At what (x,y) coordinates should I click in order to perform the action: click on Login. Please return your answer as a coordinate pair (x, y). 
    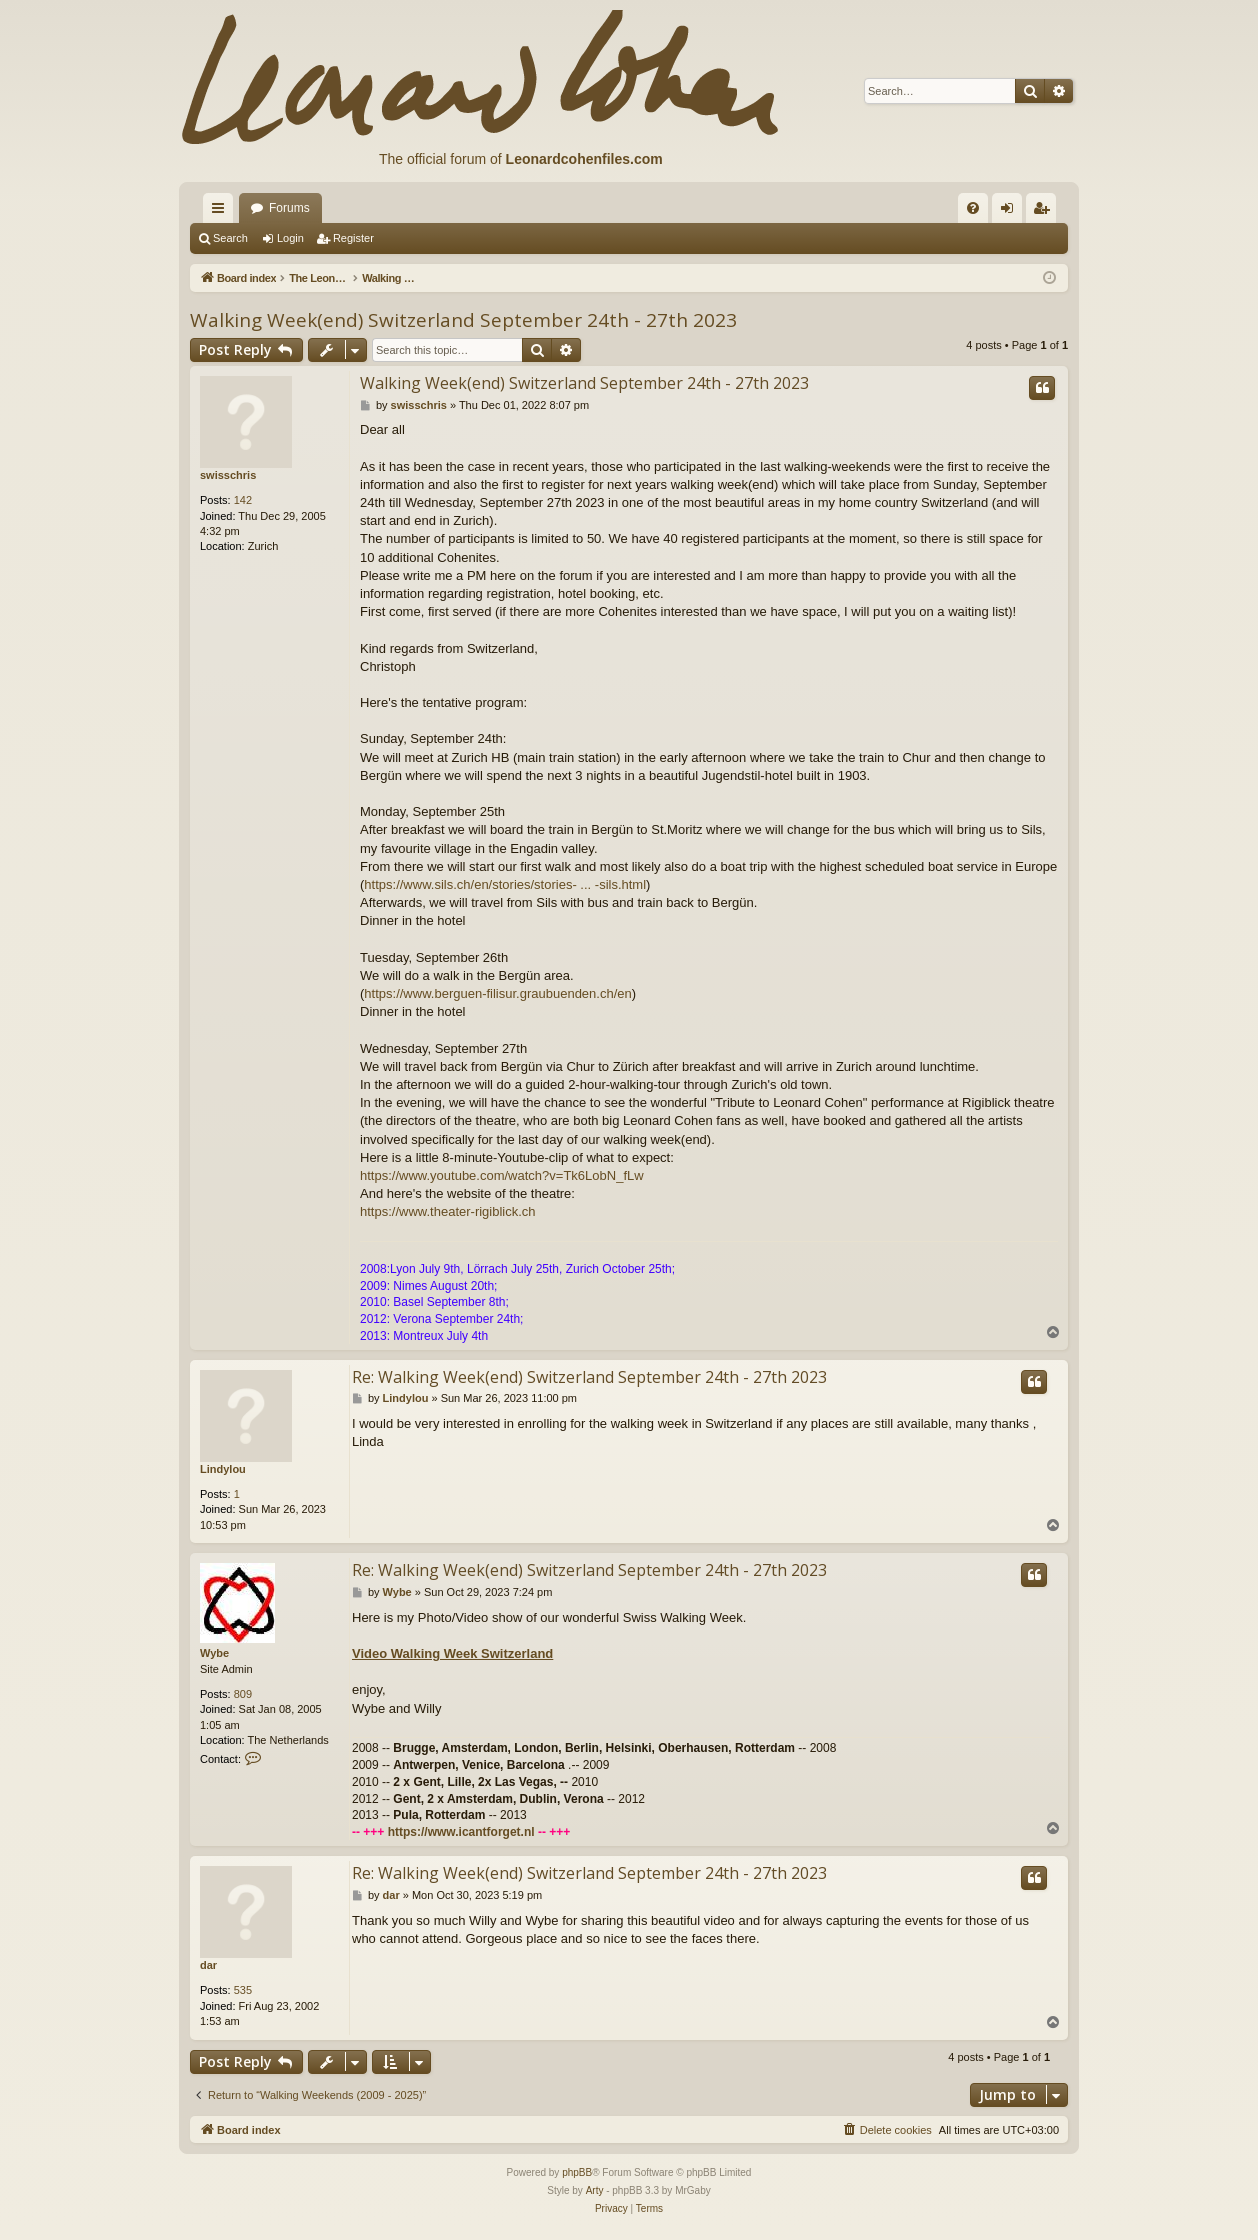
    Looking at the image, I should click on (290, 238).